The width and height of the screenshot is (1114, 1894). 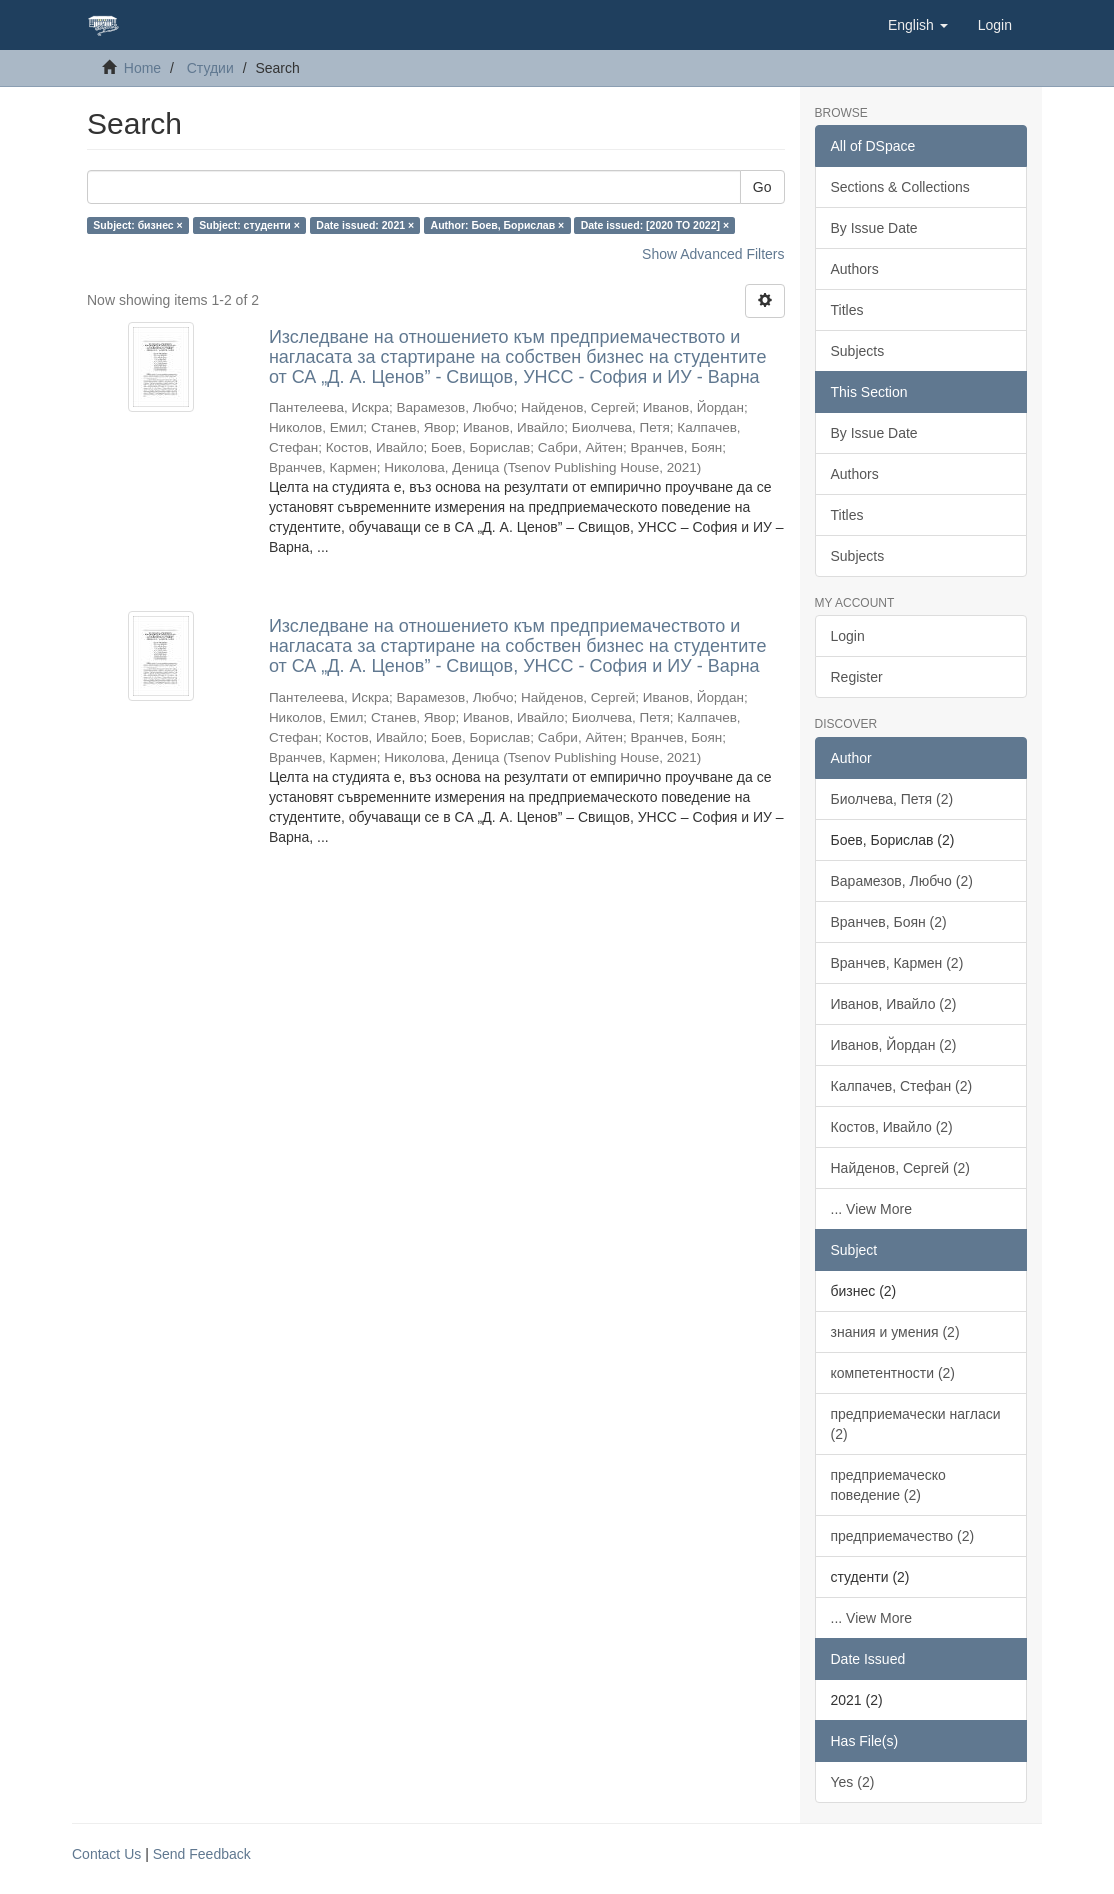 I want to click on Date issued: 2021 ×, so click(x=365, y=225).